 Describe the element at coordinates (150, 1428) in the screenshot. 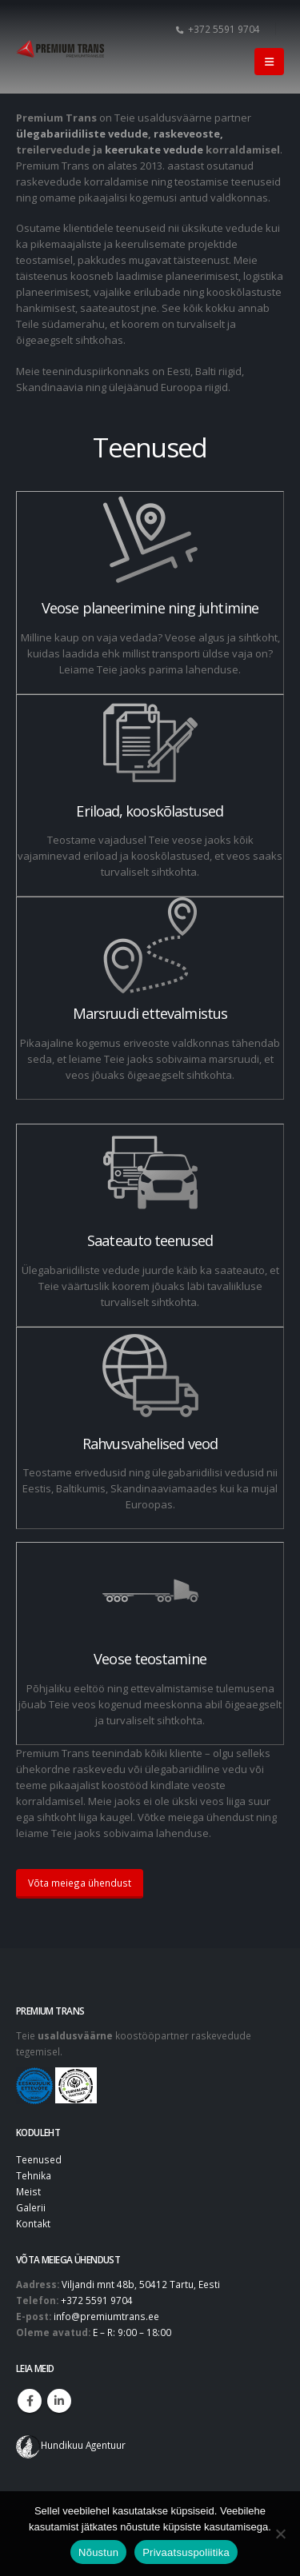

I see `[Rahvusvahelised veod]` at that location.